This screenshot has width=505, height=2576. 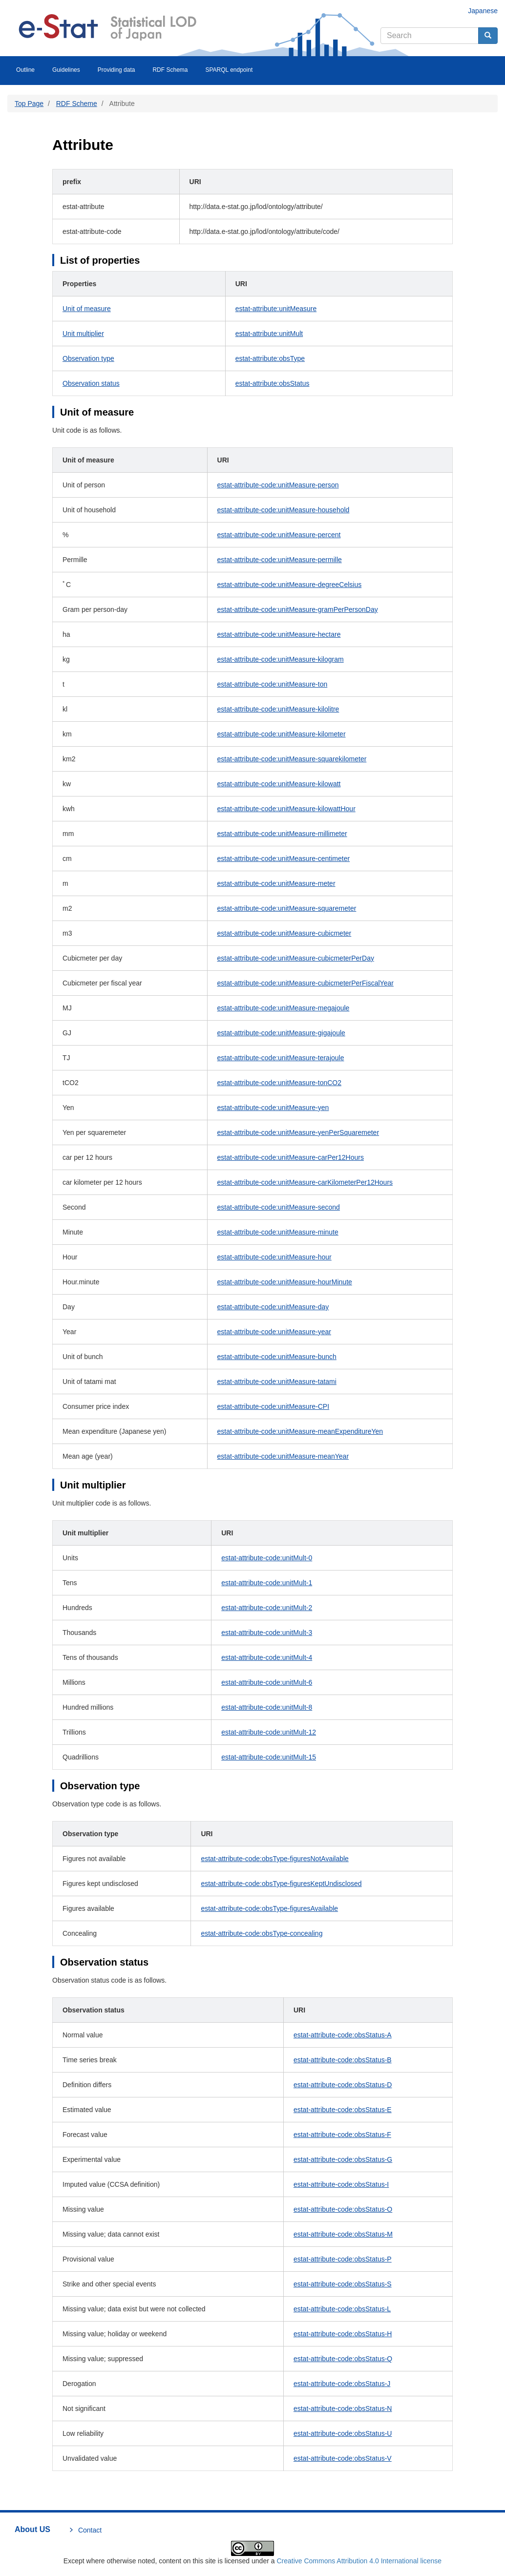 I want to click on estat-attribute-code:unitMeasure-kilogram, so click(x=280, y=659).